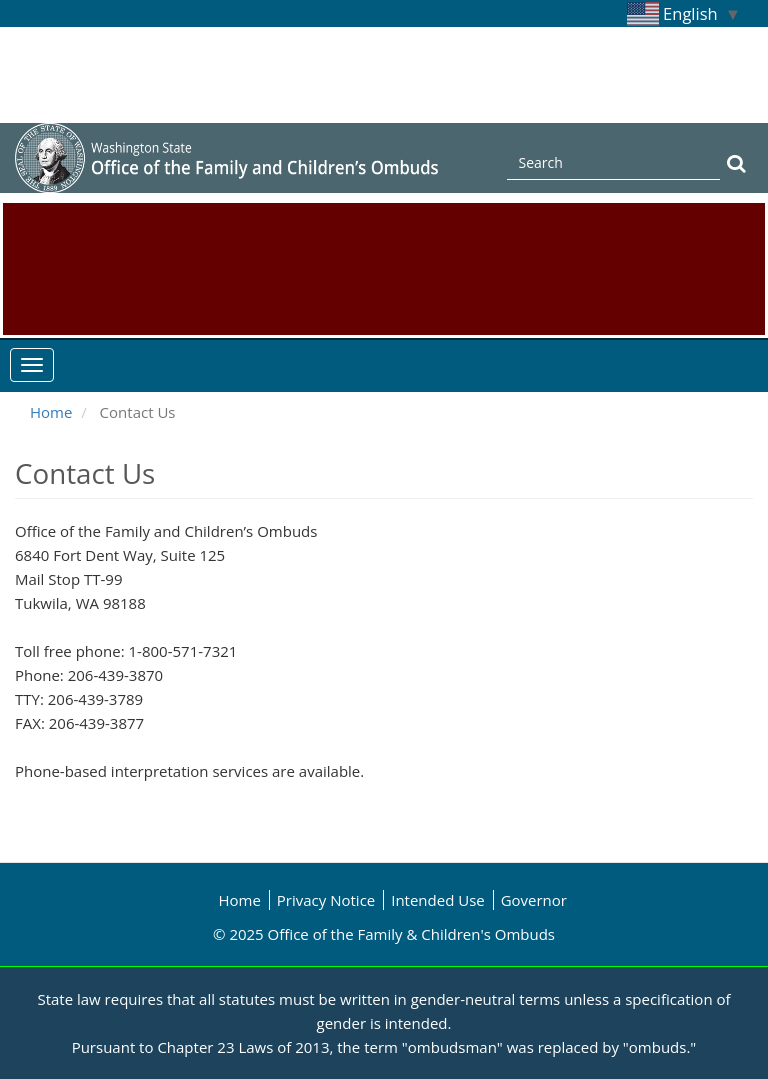 The height and width of the screenshot is (1079, 768). Describe the element at coordinates (384, 934) in the screenshot. I see `© 2025 Office of the Family & Children's Ombuds` at that location.